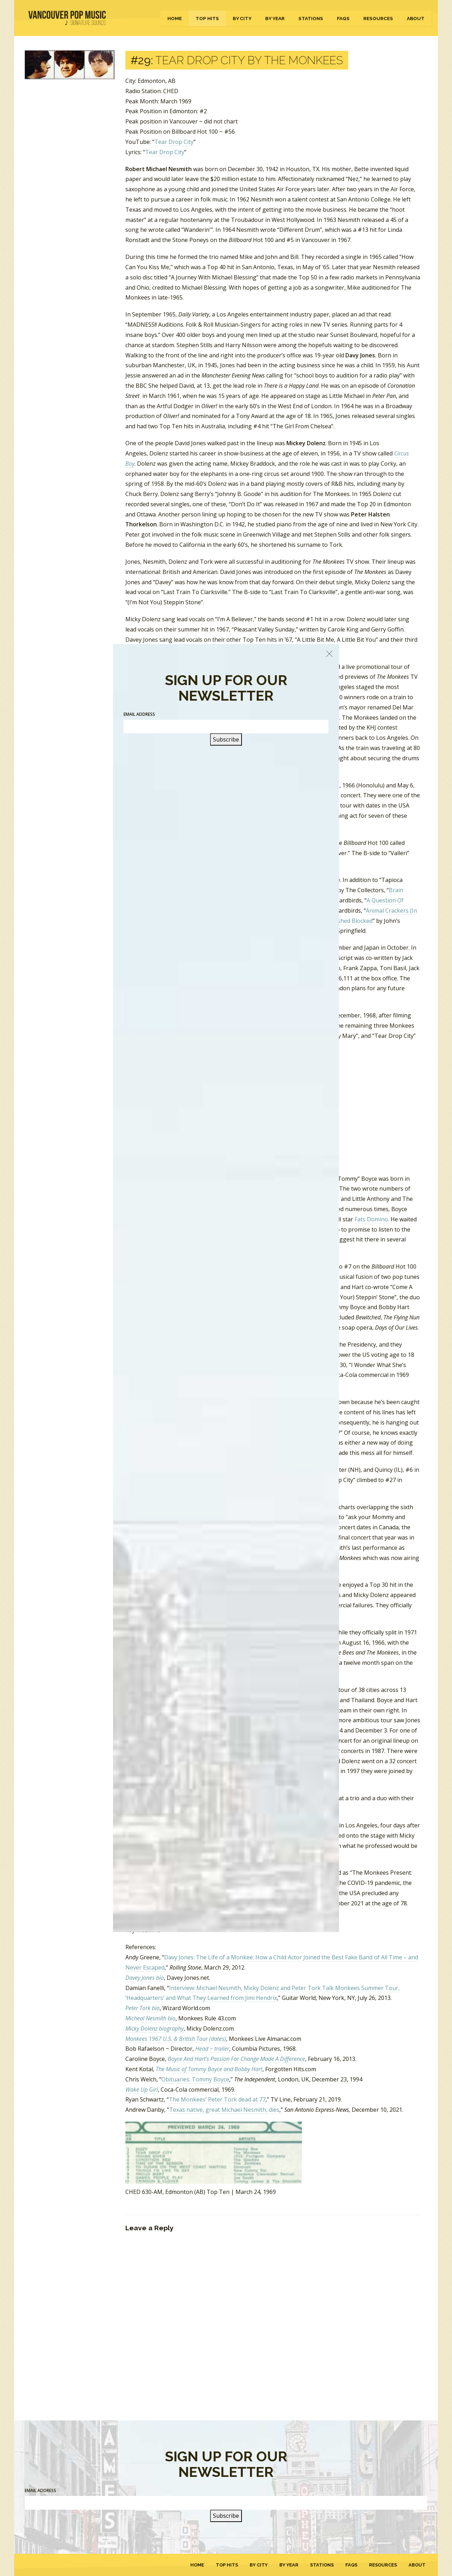 The width and height of the screenshot is (452, 2576). Describe the element at coordinates (242, 18) in the screenshot. I see `By City` at that location.